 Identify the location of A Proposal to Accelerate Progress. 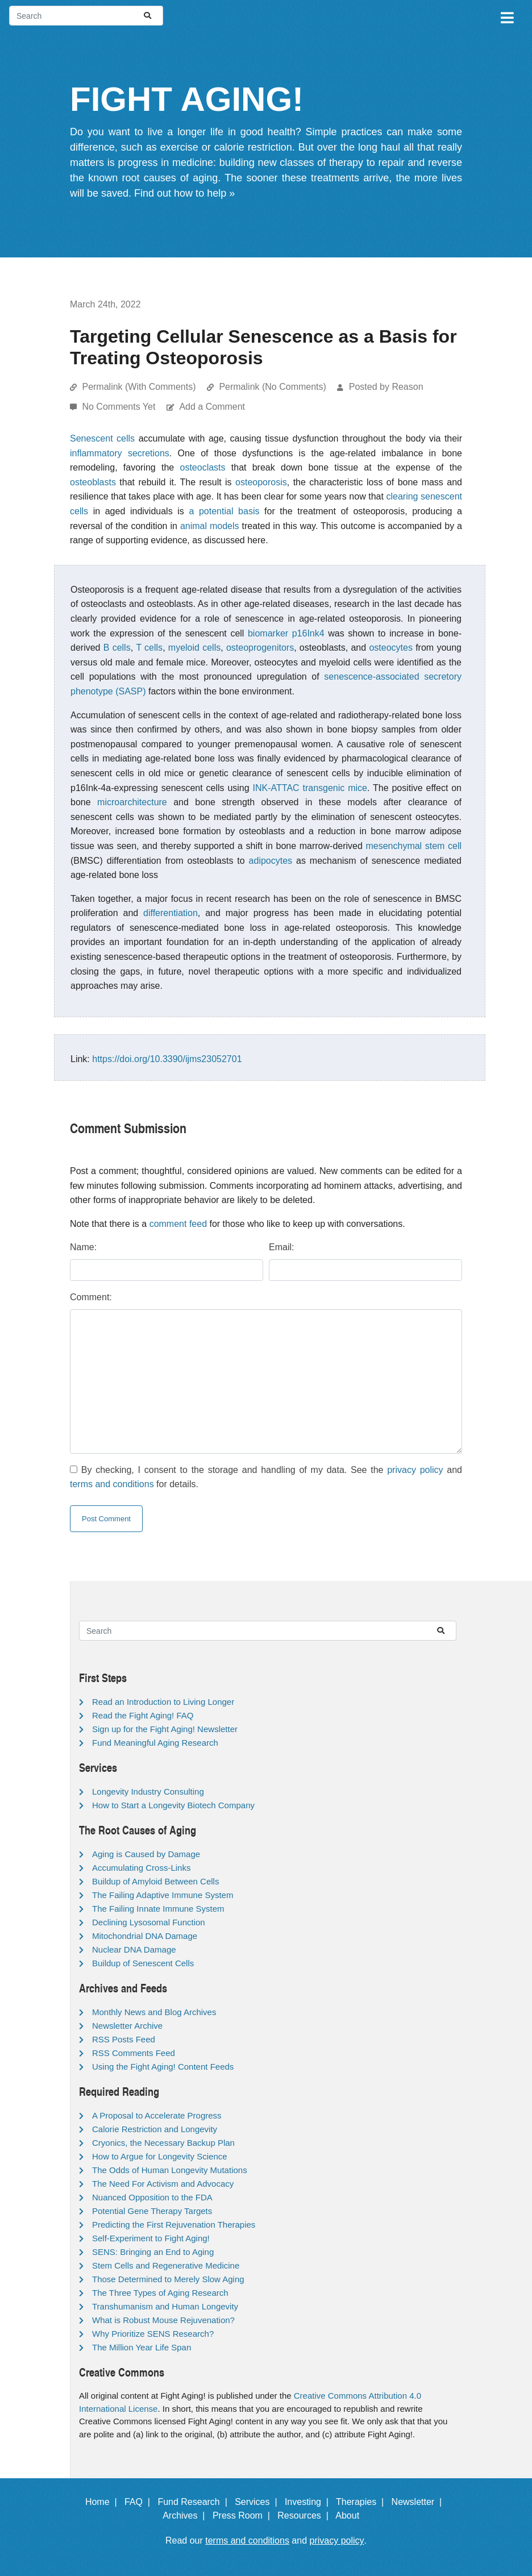
(157, 2115).